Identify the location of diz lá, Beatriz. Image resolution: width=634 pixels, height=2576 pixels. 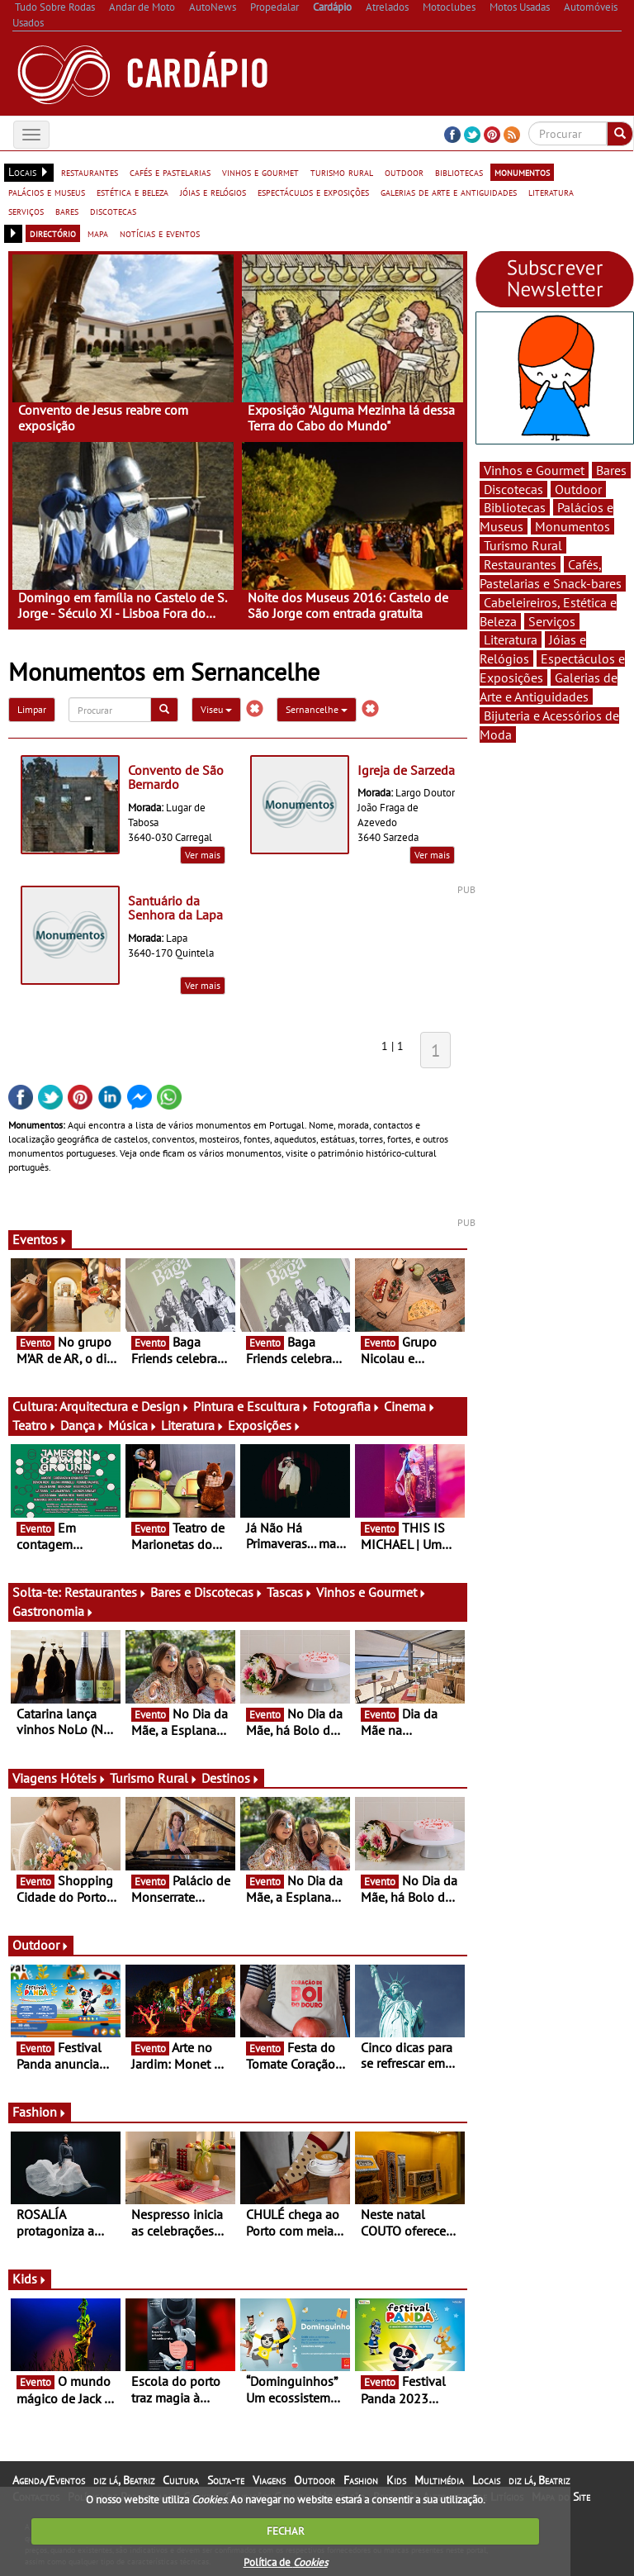
(123, 2480).